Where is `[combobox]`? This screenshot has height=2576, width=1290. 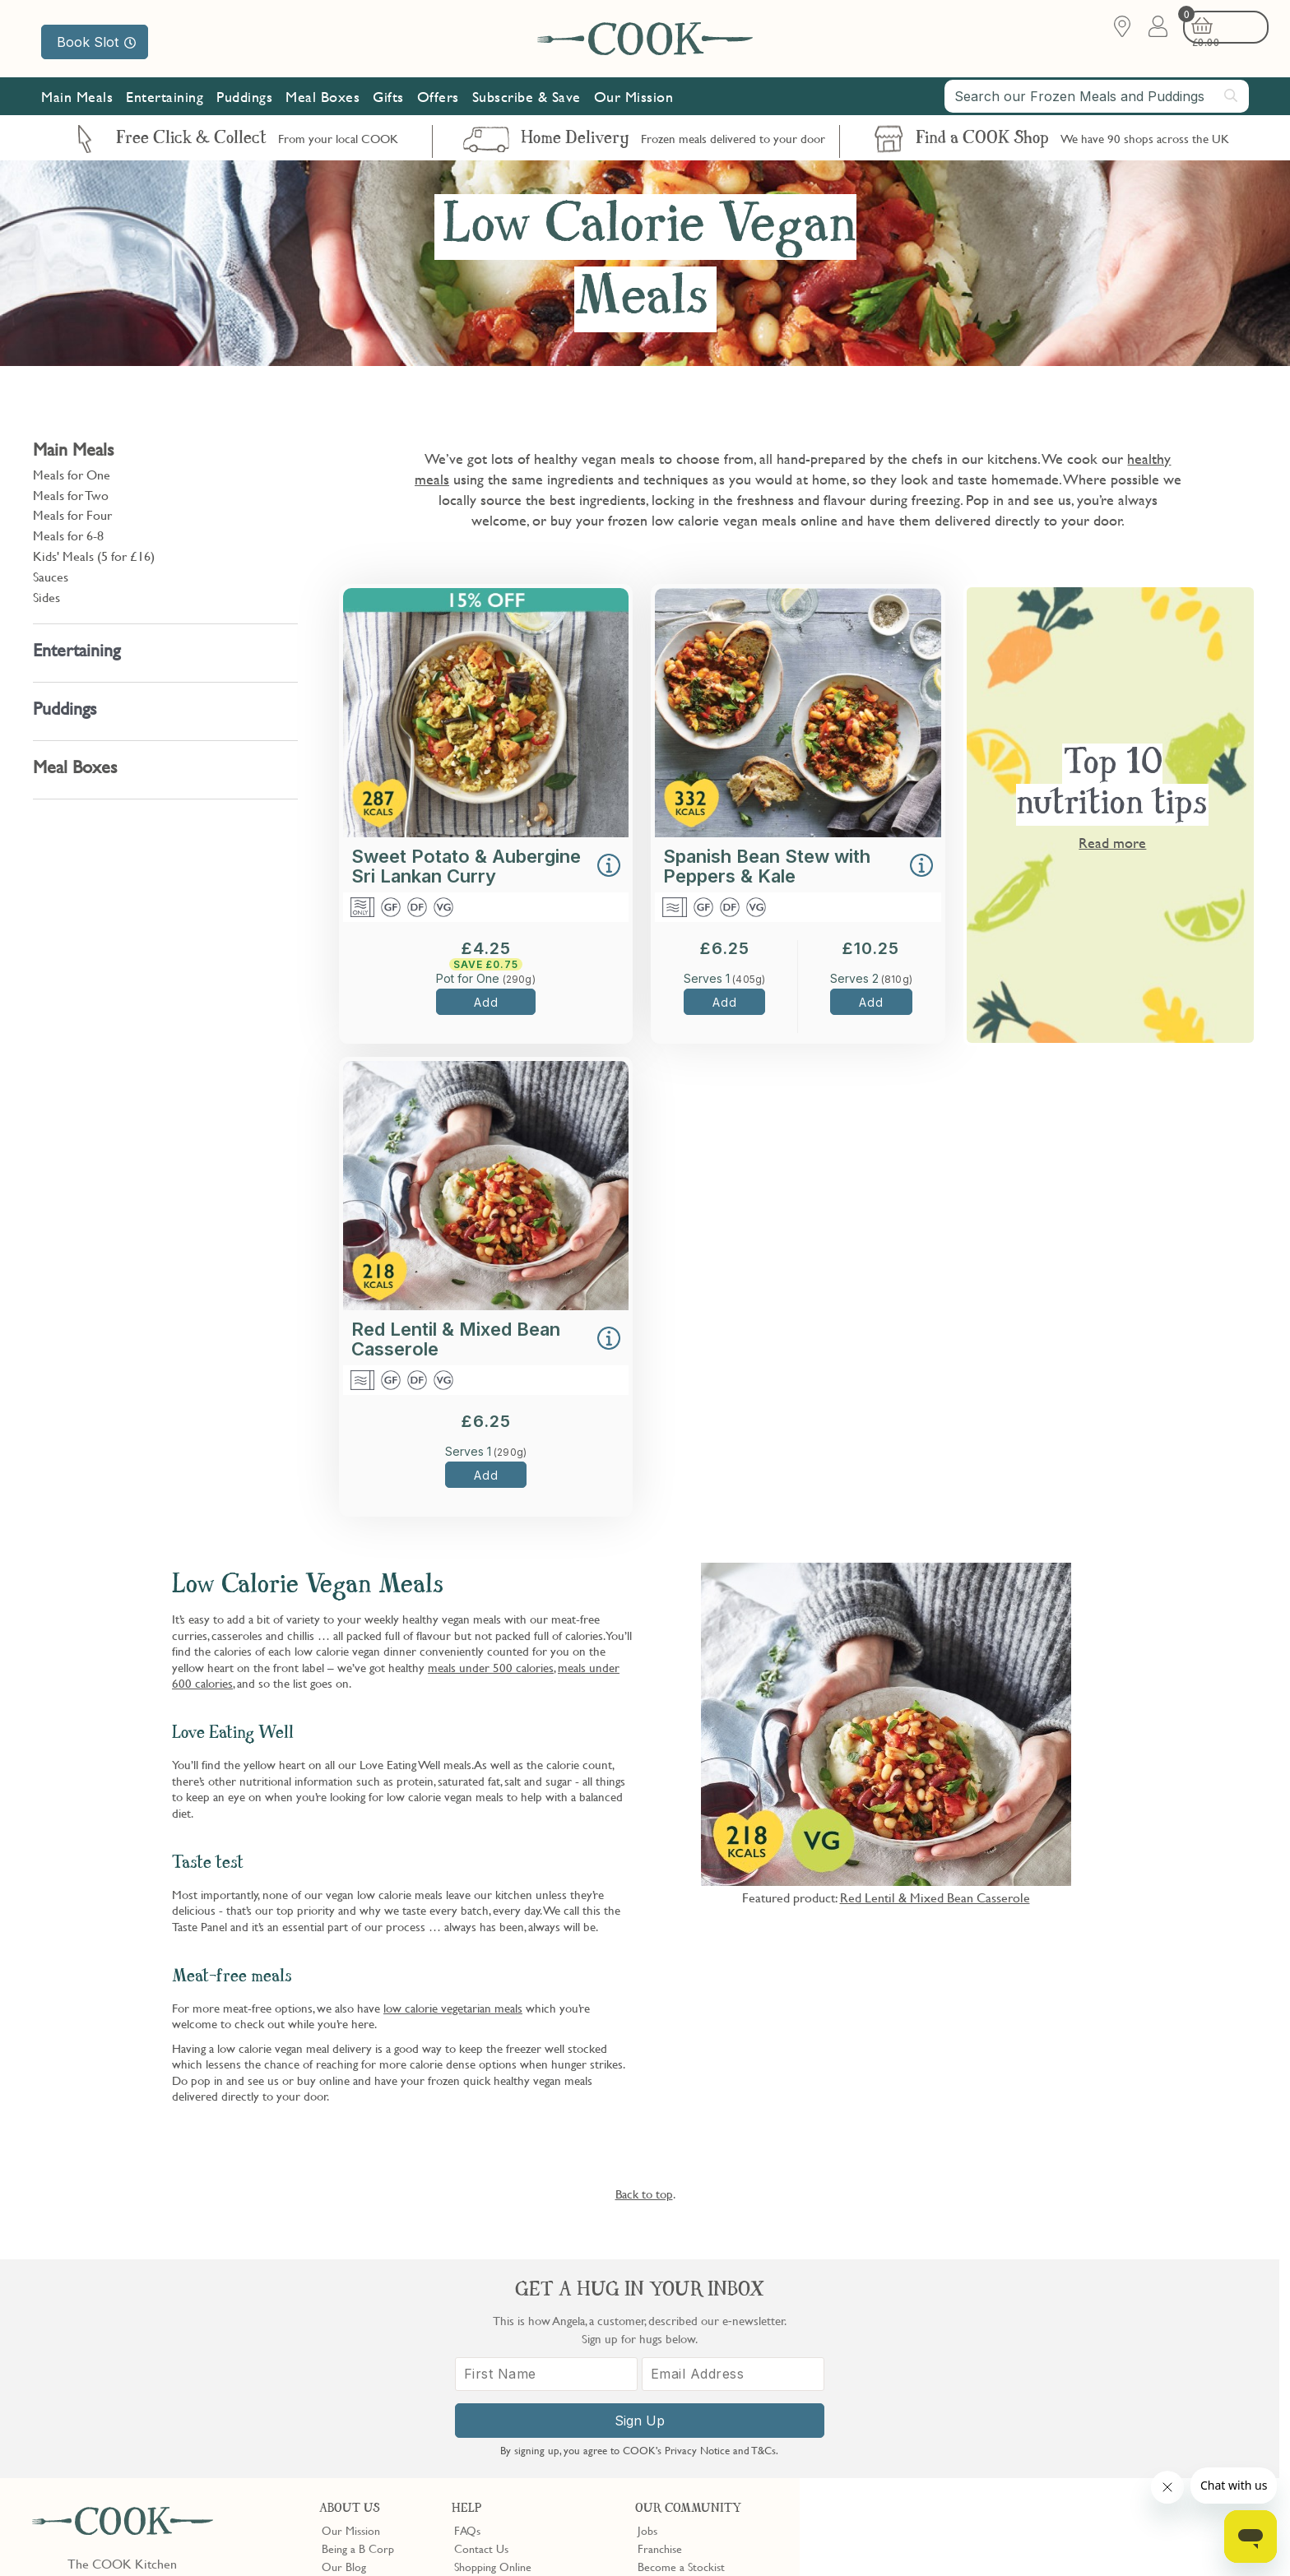
[combobox] is located at coordinates (1096, 100).